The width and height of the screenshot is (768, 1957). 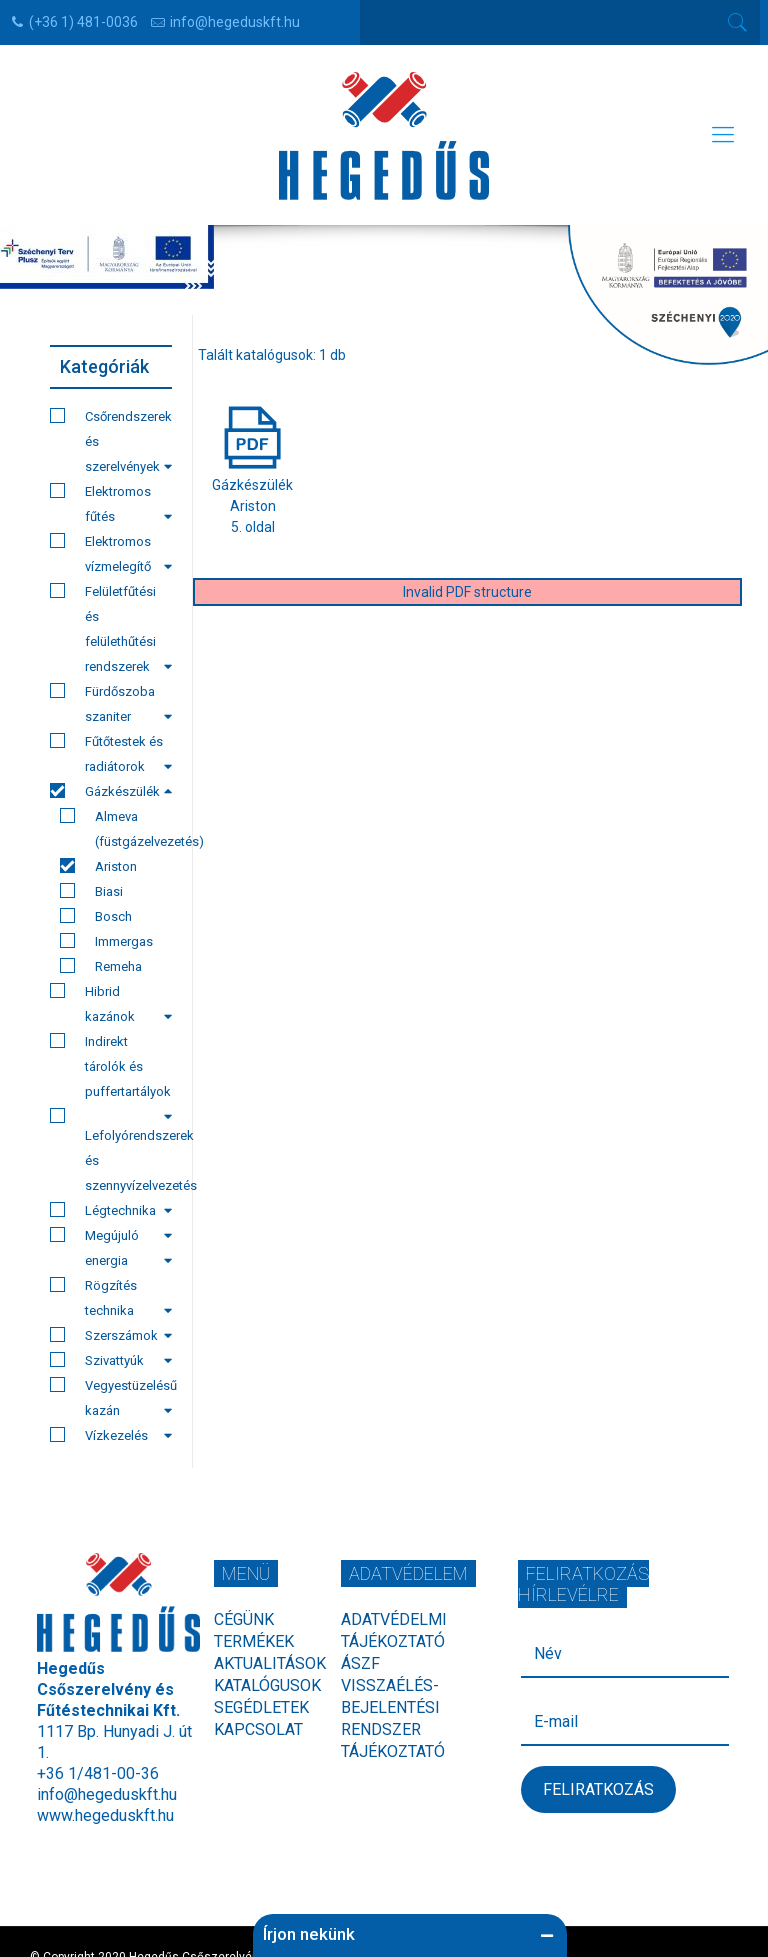 What do you see at coordinates (111, 703) in the screenshot?
I see `Fürdőszoba szaniter` at bounding box center [111, 703].